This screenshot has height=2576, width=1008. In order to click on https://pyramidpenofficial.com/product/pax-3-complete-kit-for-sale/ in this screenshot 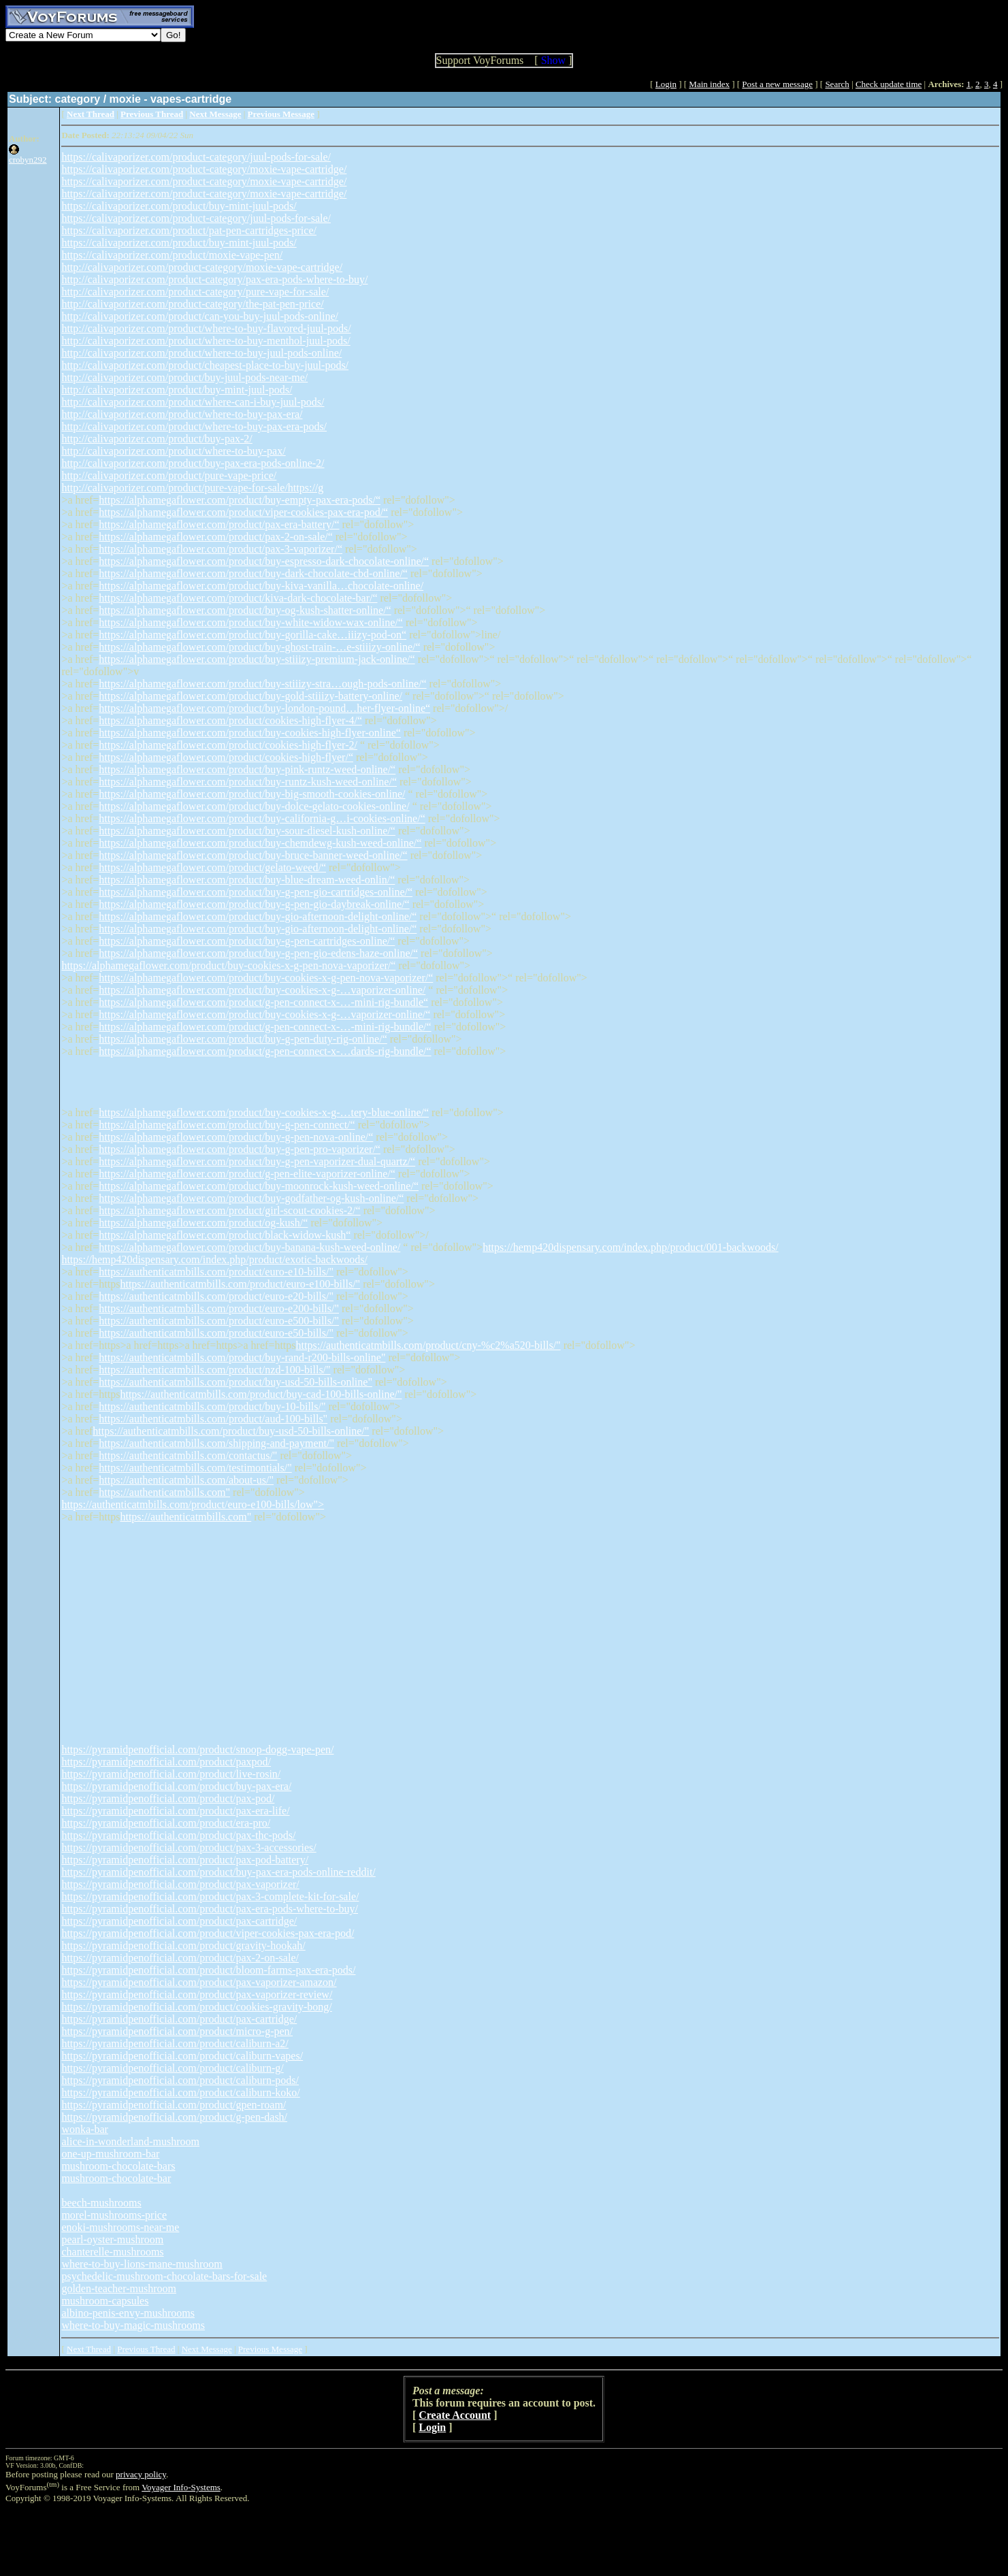, I will do `click(210, 1896)`.